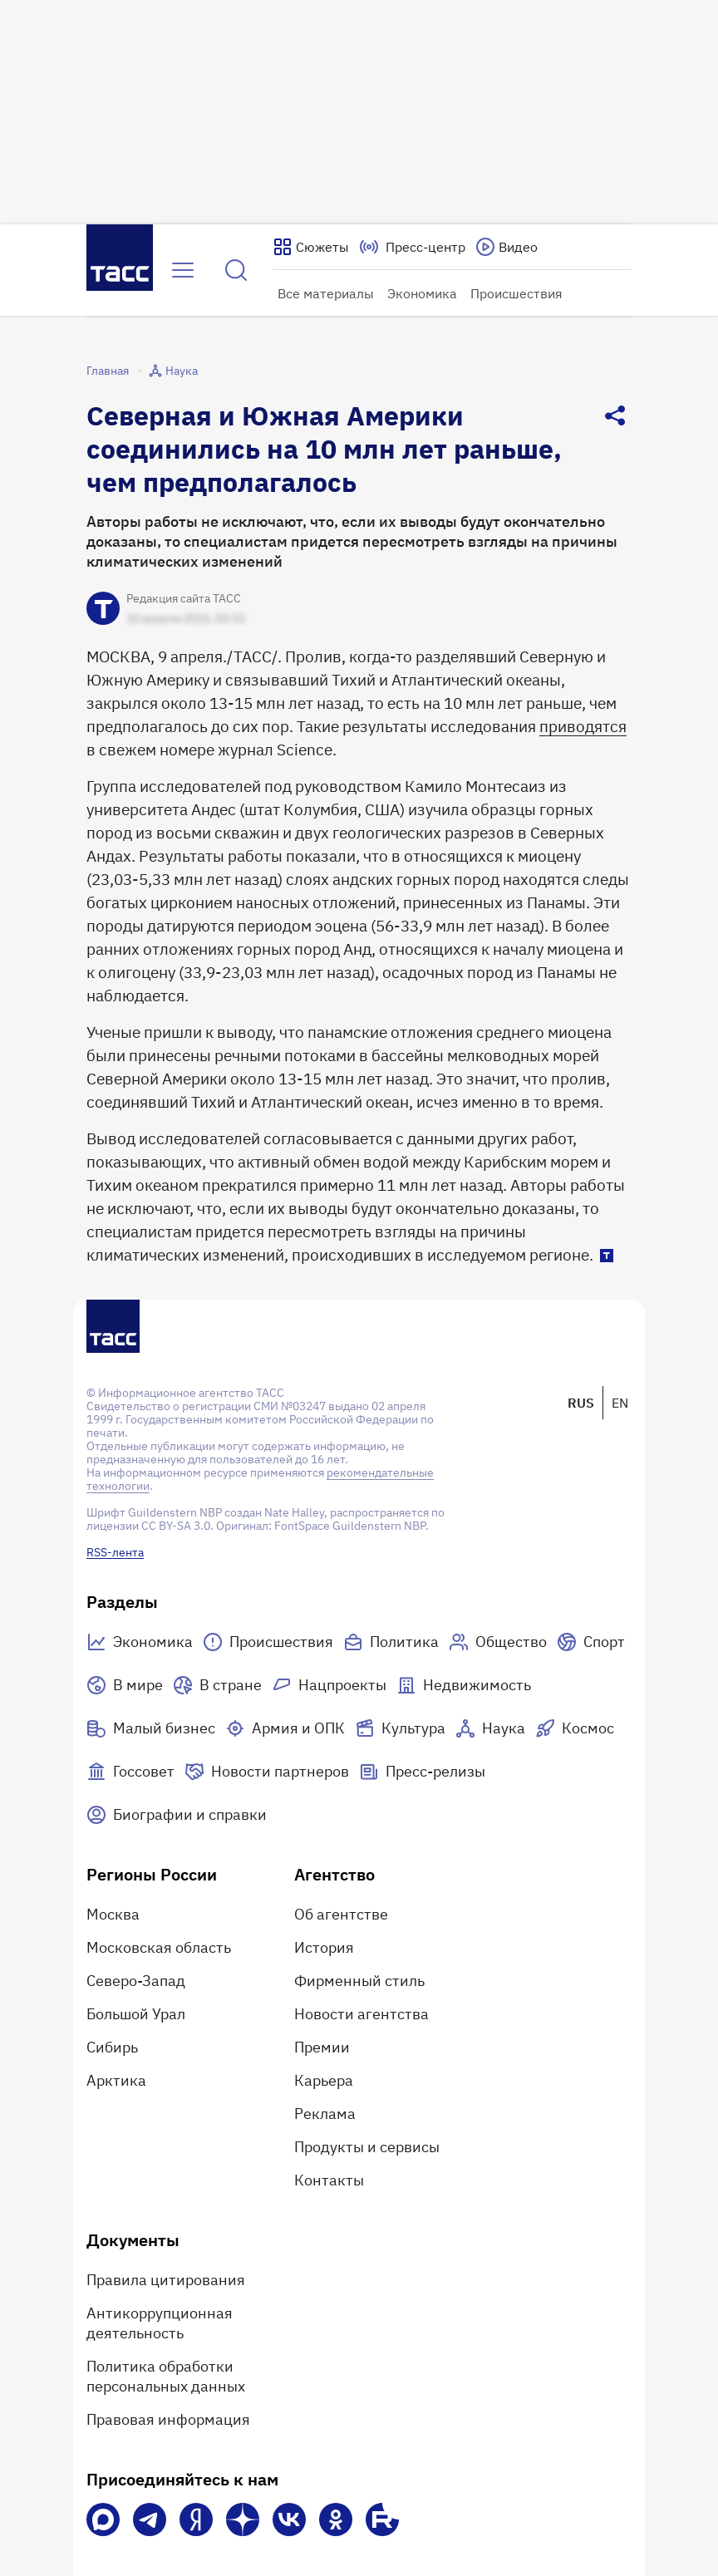 This screenshot has width=718, height=2576. What do you see at coordinates (112, 2047) in the screenshot?
I see `Сибирь` at bounding box center [112, 2047].